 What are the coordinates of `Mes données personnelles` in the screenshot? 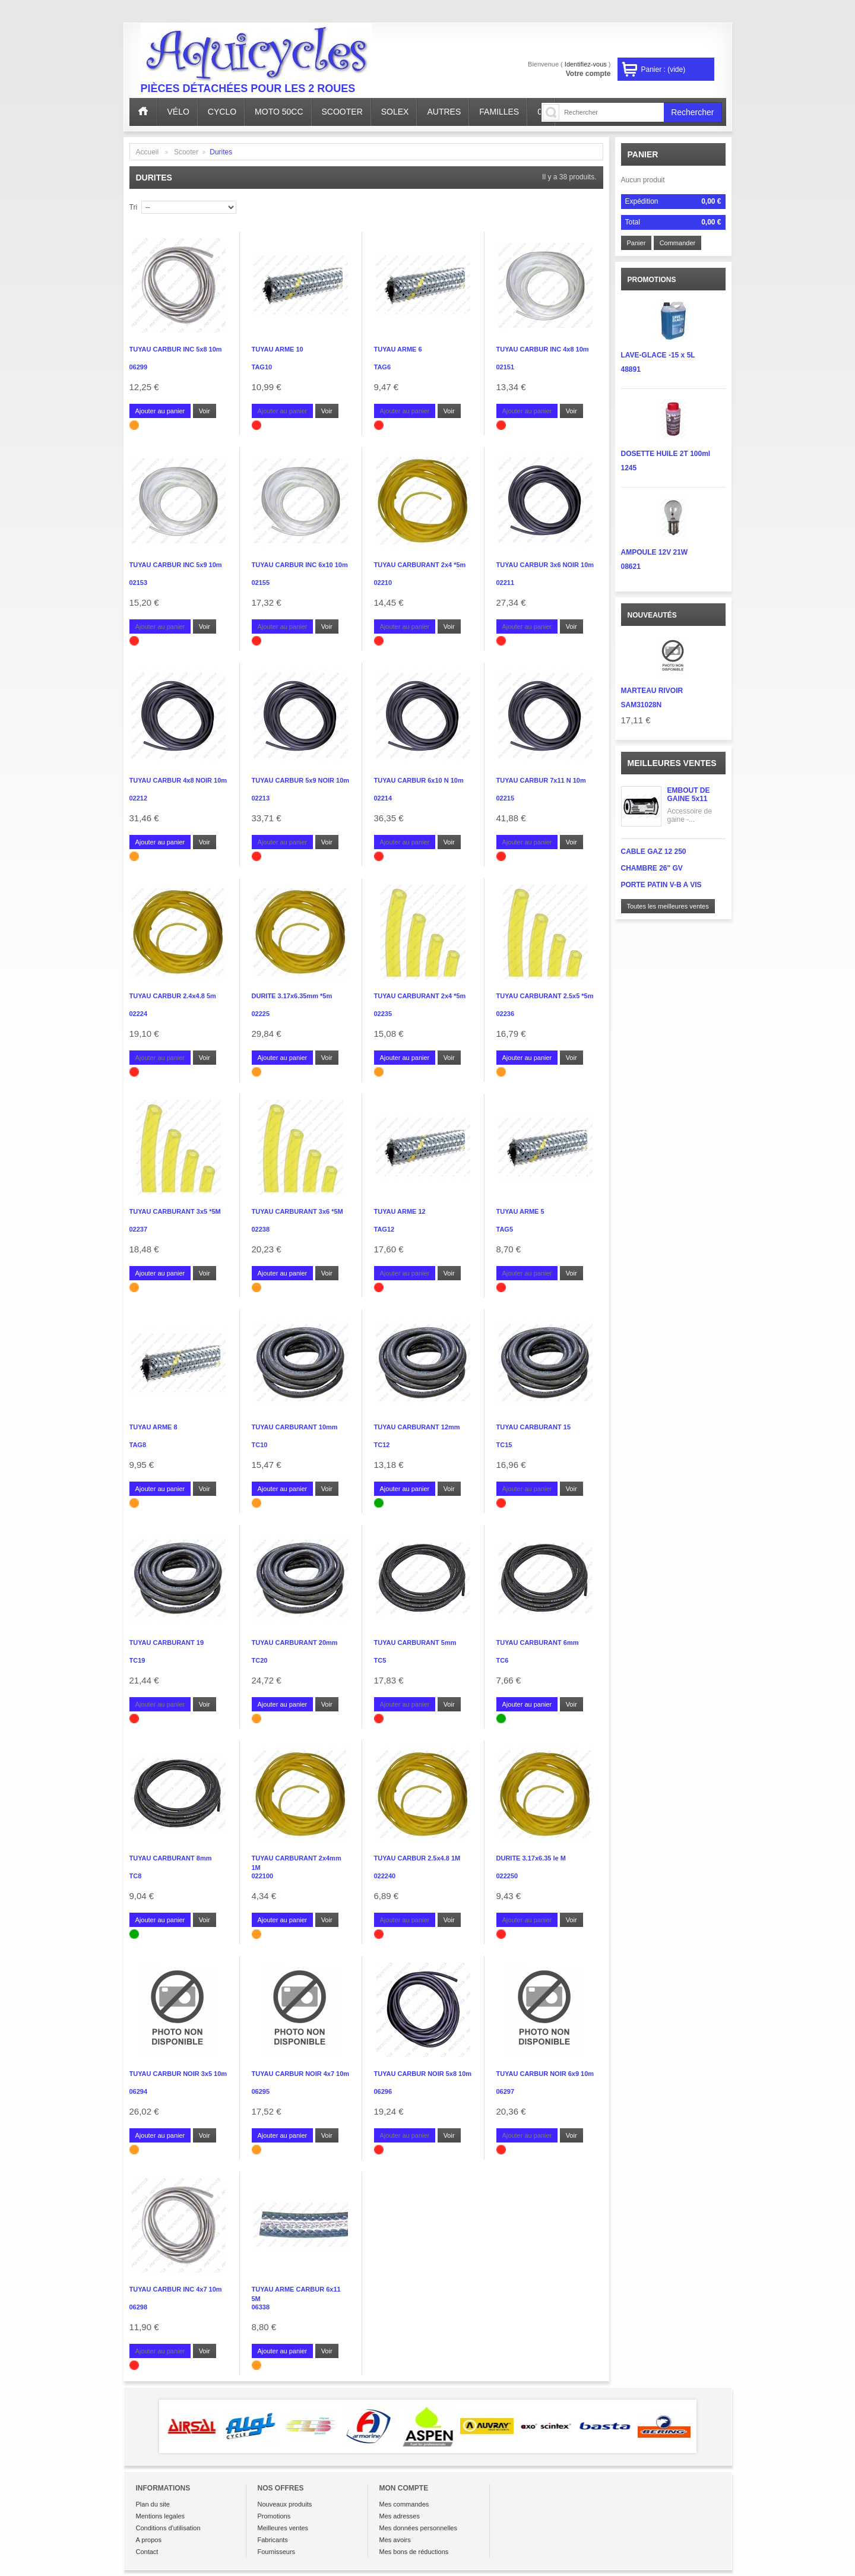 It's located at (418, 2527).